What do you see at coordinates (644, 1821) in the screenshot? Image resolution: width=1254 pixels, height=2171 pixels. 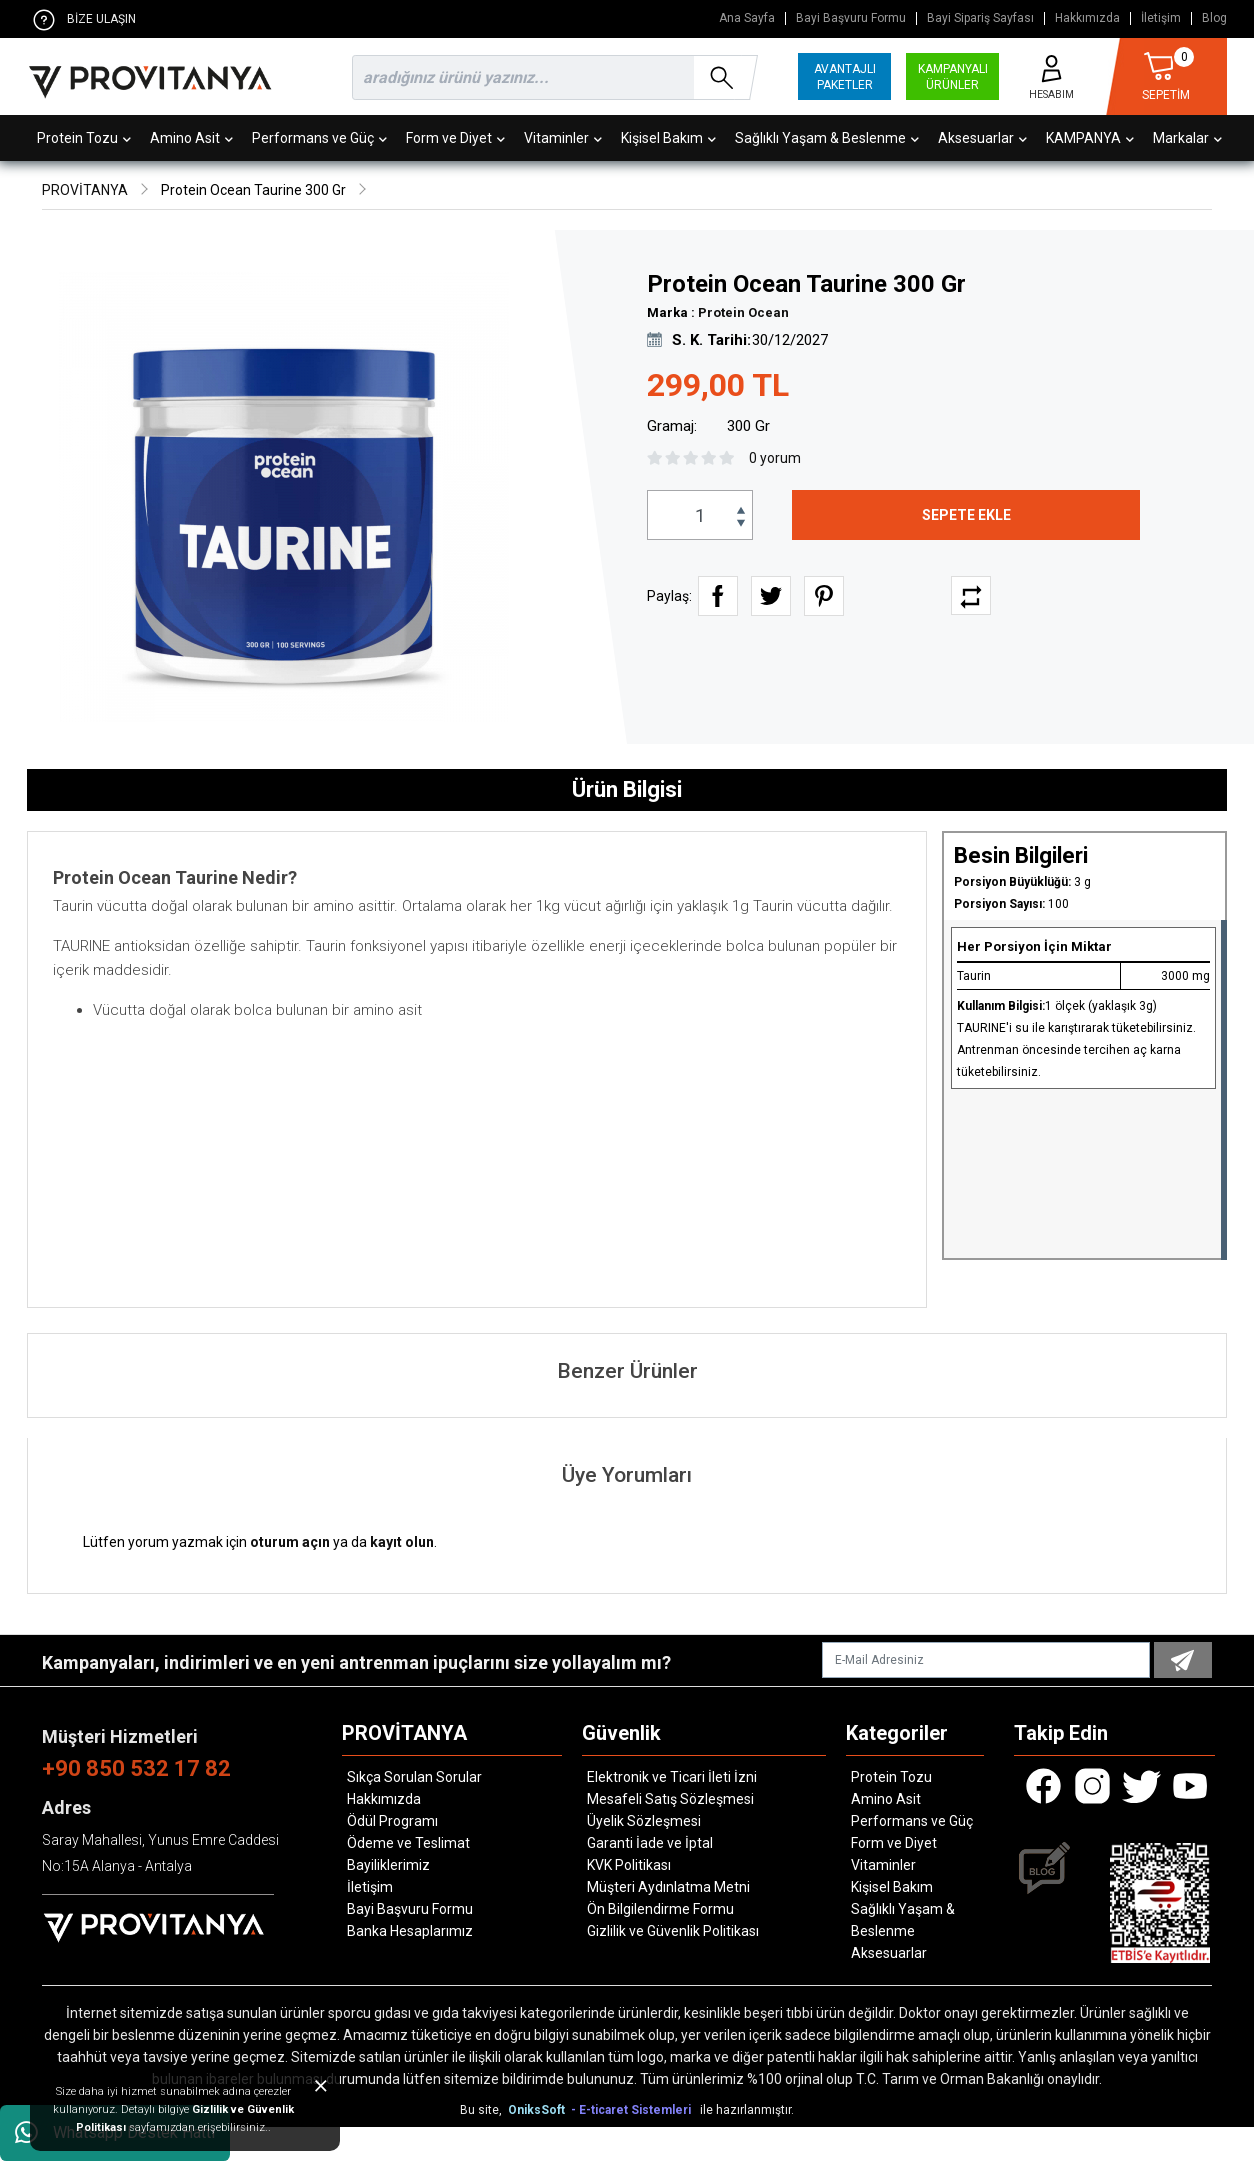 I see `Üyelik Sözleşmesi` at bounding box center [644, 1821].